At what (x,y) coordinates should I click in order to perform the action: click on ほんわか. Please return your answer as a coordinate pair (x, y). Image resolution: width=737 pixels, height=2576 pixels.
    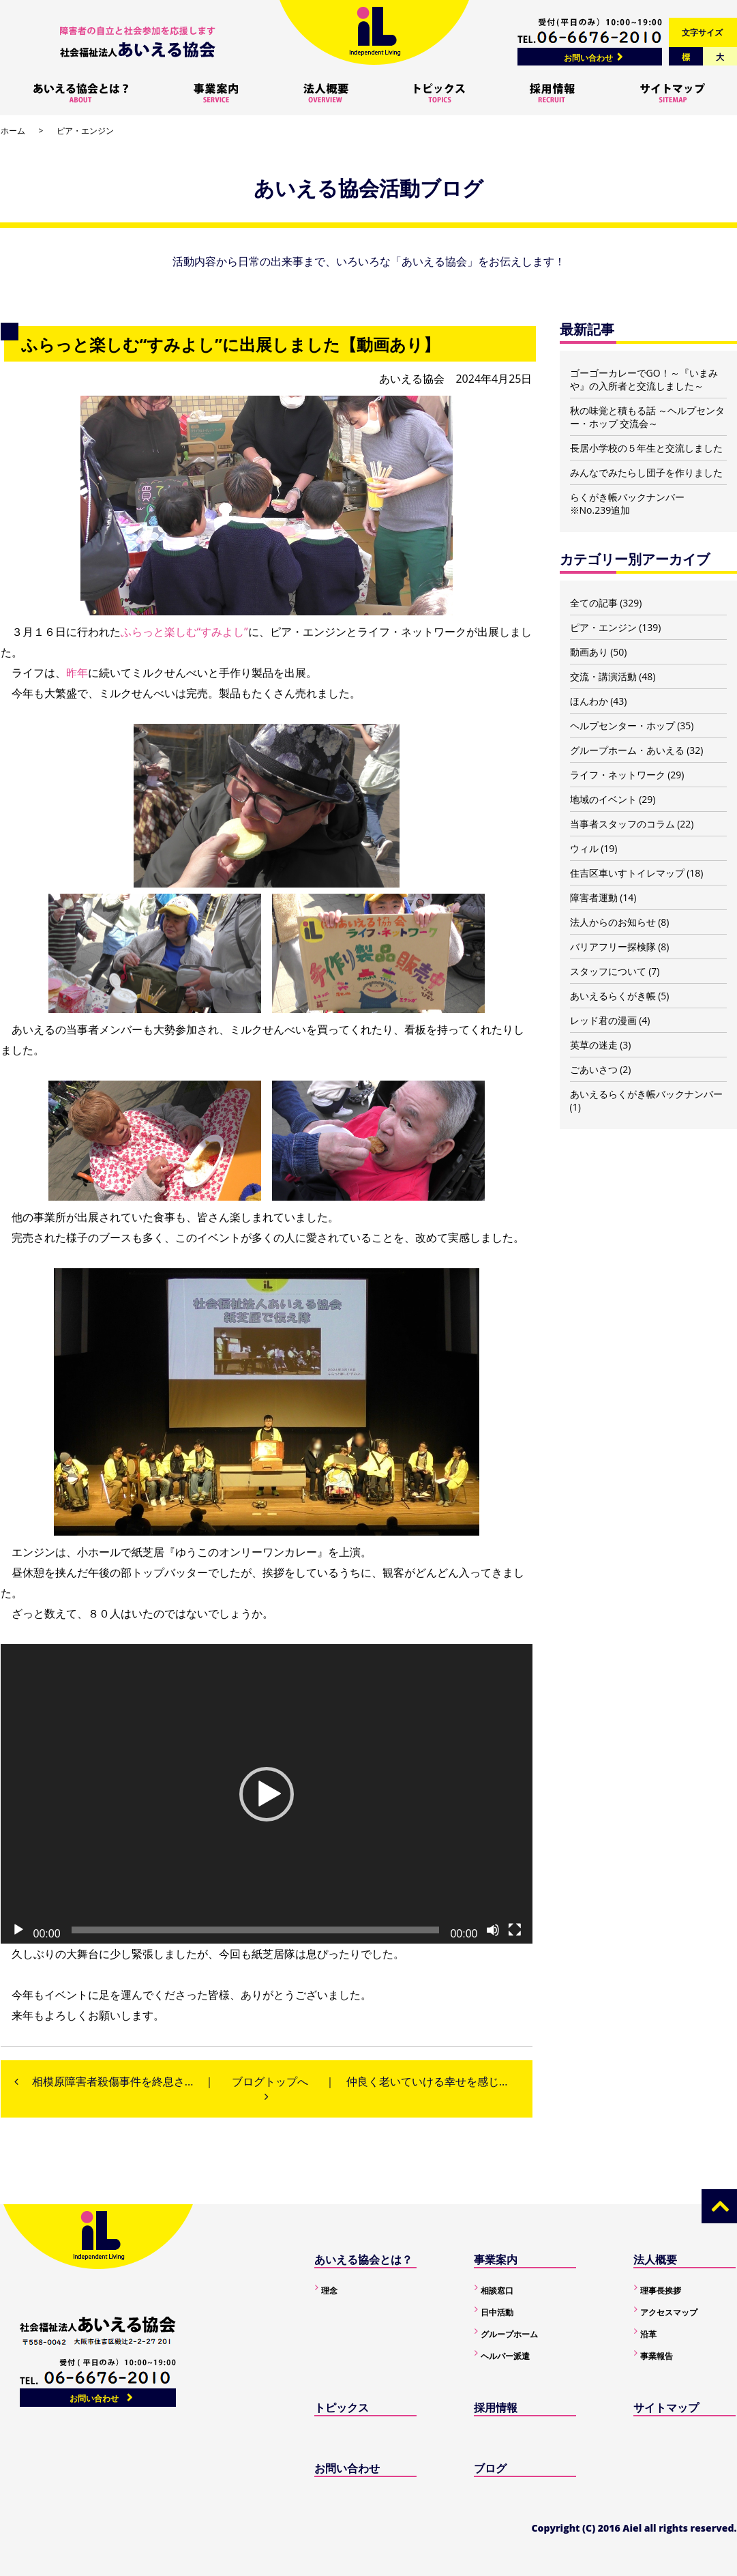
    Looking at the image, I should click on (589, 700).